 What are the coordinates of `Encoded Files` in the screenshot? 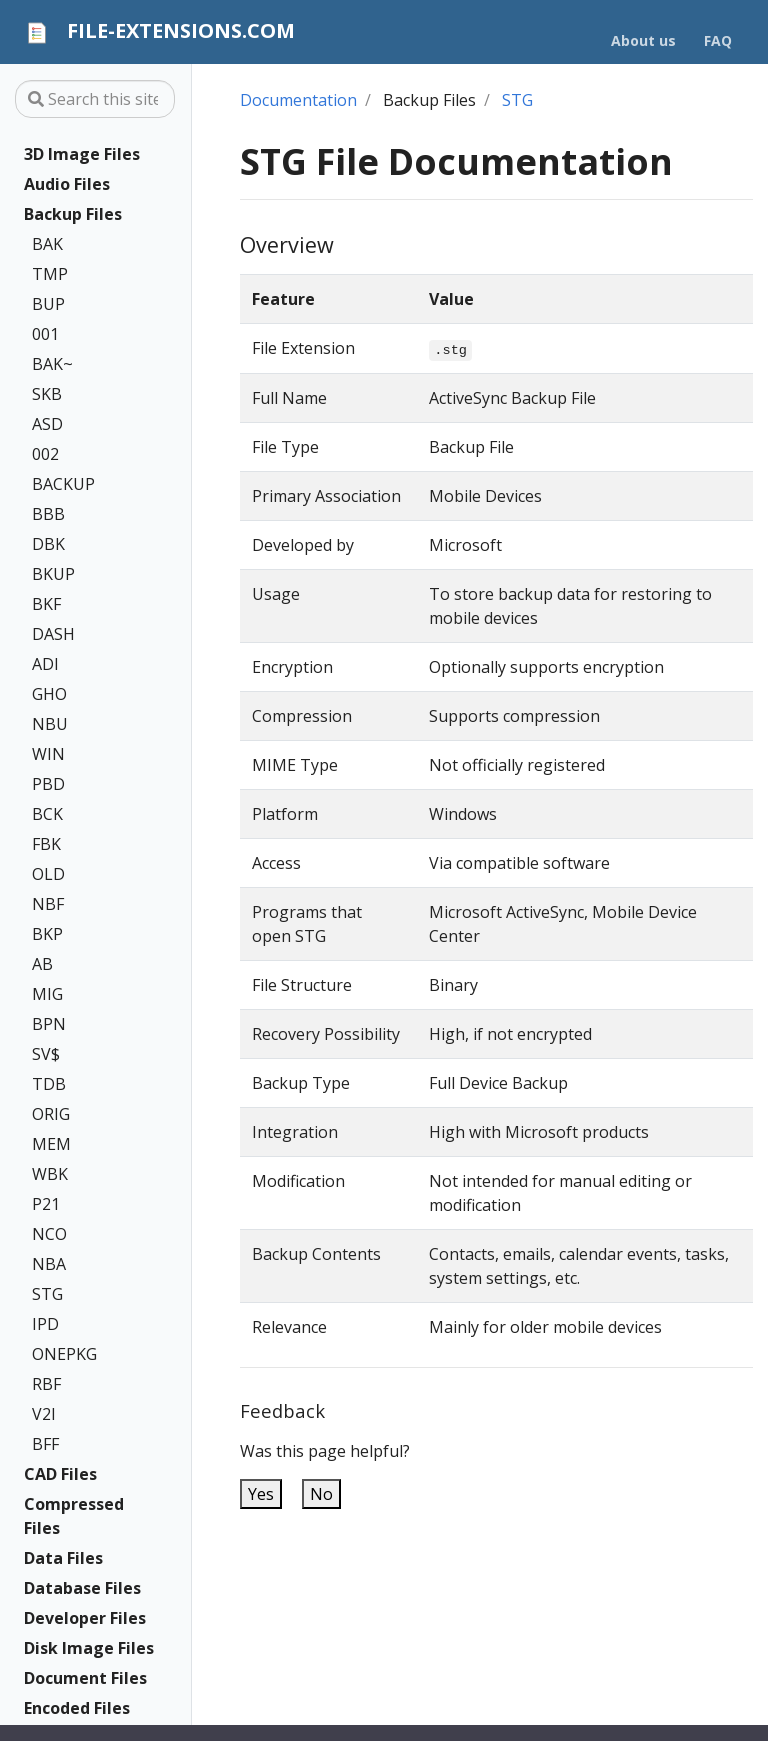 It's located at (77, 1708).